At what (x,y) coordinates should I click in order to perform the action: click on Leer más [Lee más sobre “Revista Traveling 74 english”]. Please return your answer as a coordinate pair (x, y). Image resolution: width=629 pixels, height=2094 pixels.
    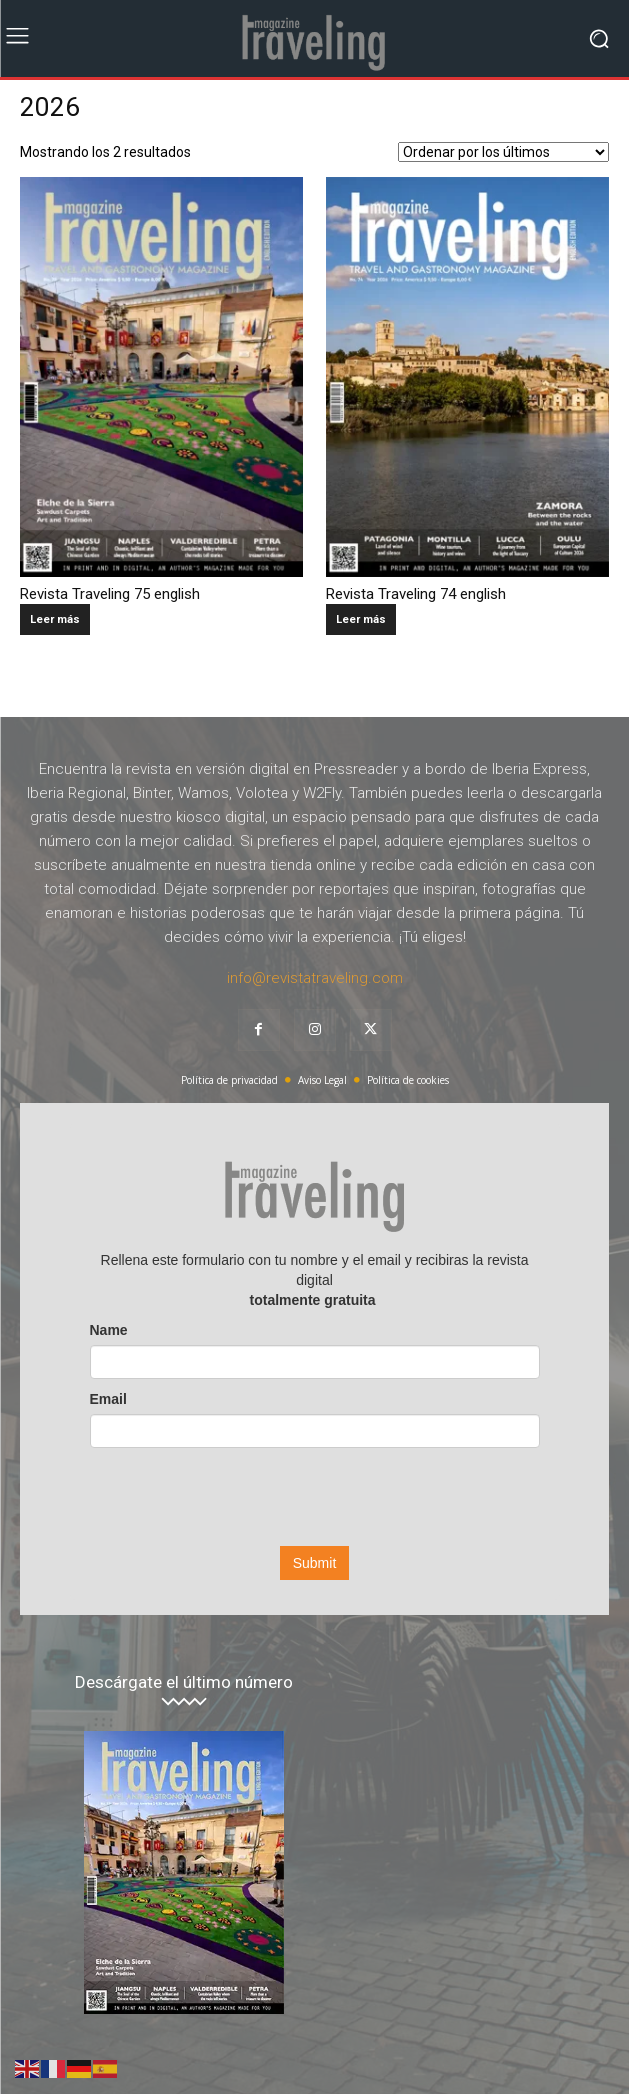
    Looking at the image, I should click on (361, 619).